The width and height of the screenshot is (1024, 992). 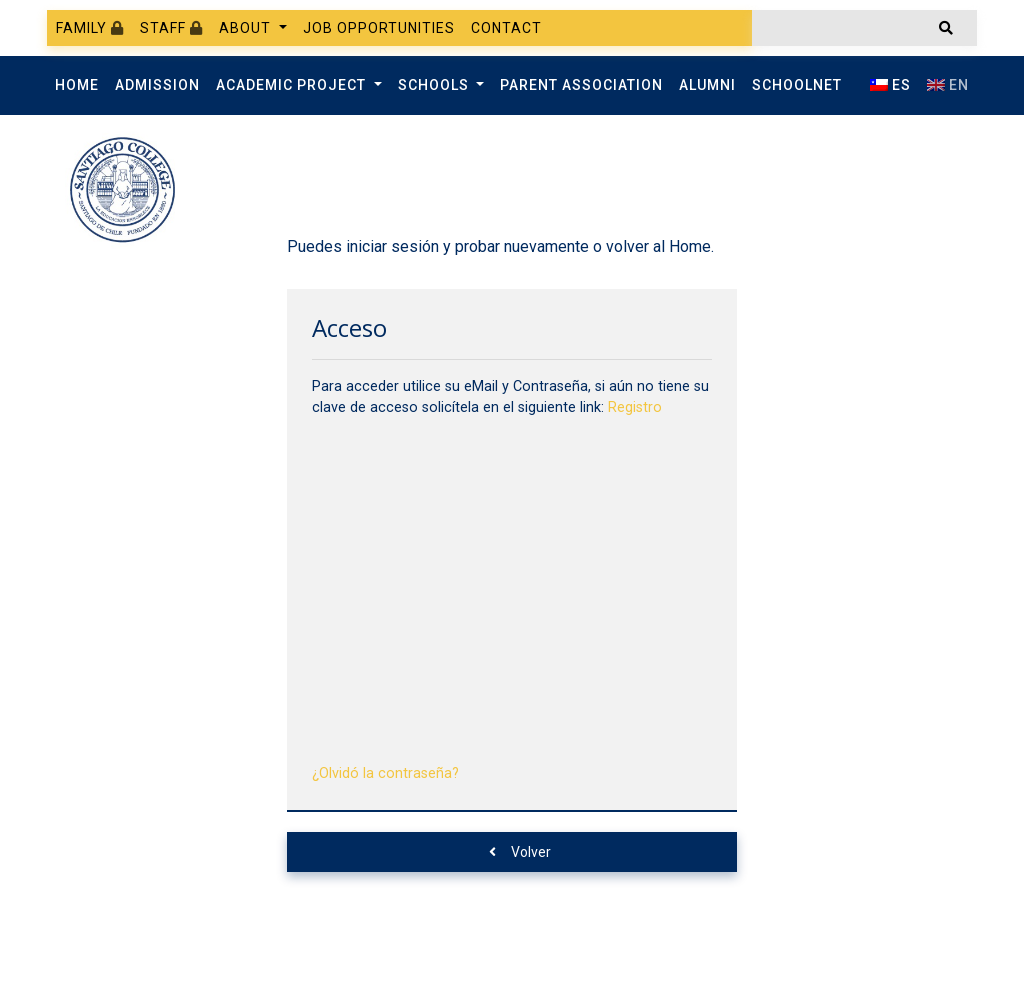 I want to click on Family, so click(x=90, y=28).